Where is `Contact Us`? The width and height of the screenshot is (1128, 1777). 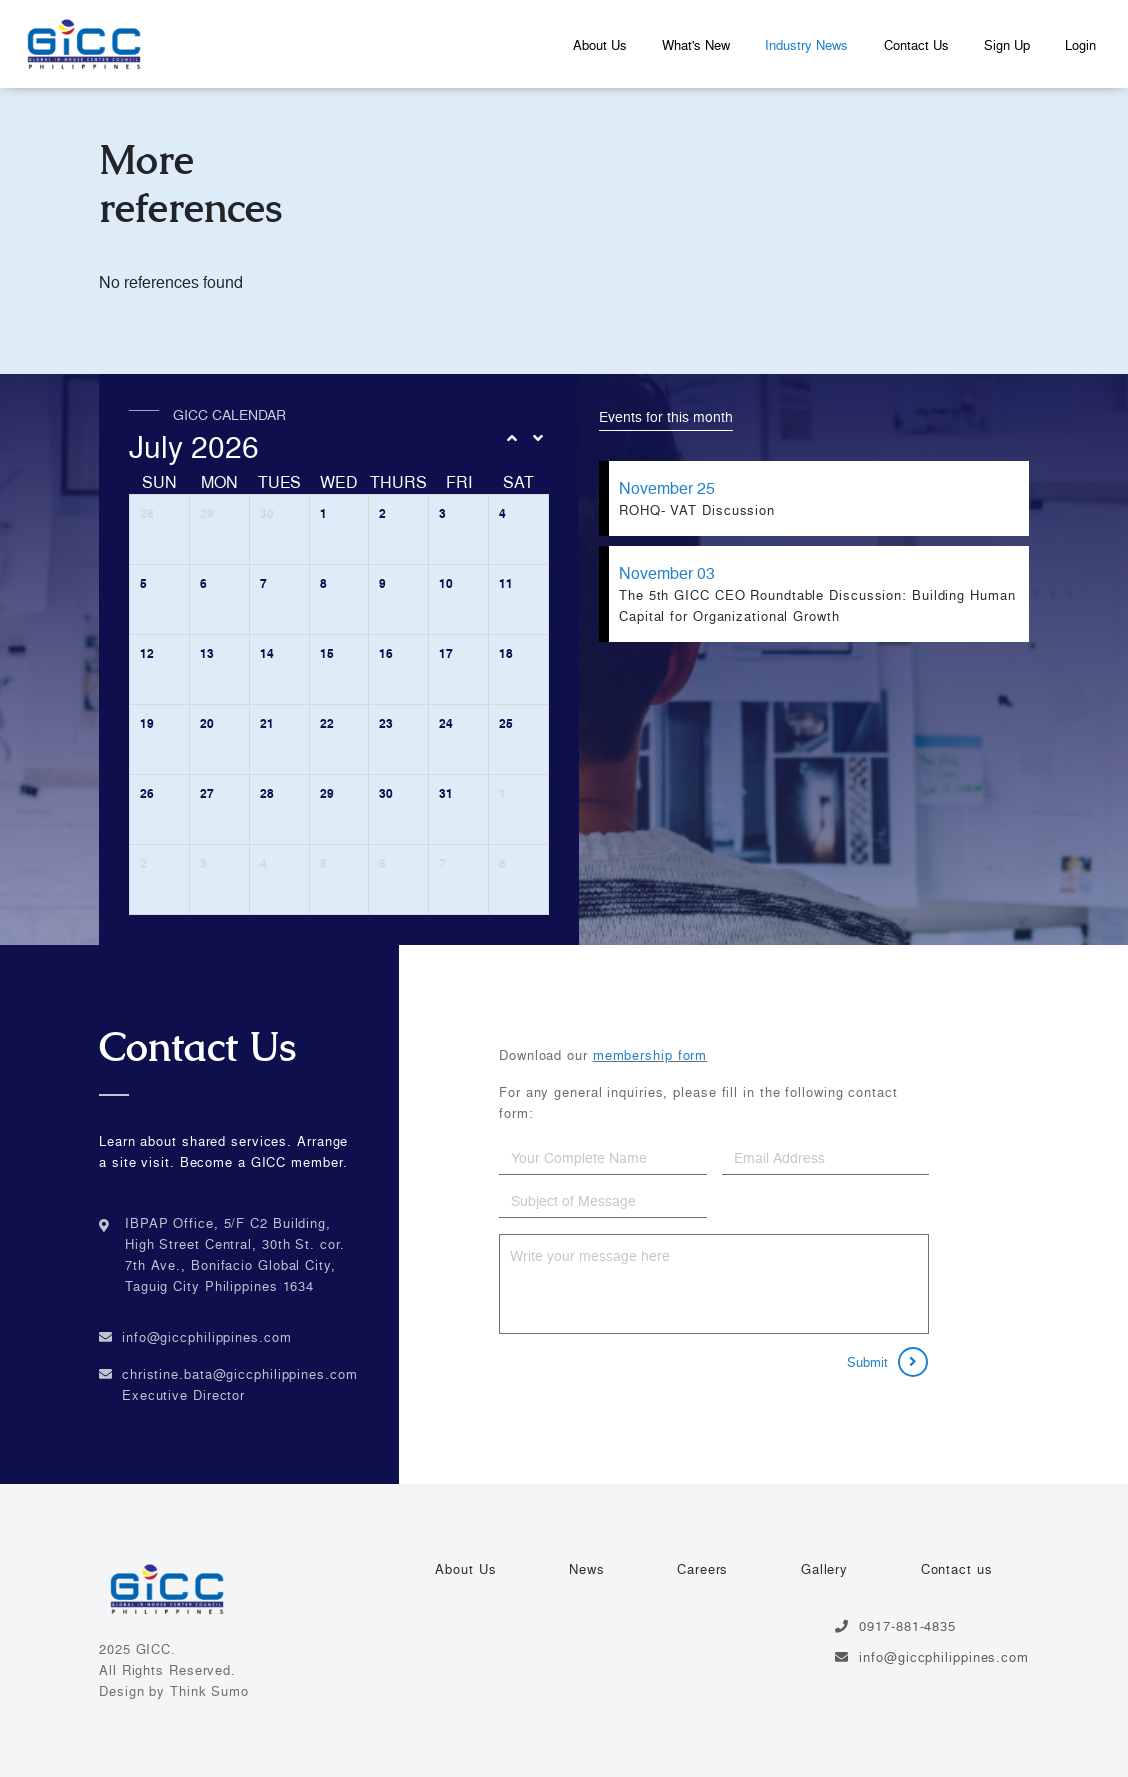
Contact Us is located at coordinates (916, 45).